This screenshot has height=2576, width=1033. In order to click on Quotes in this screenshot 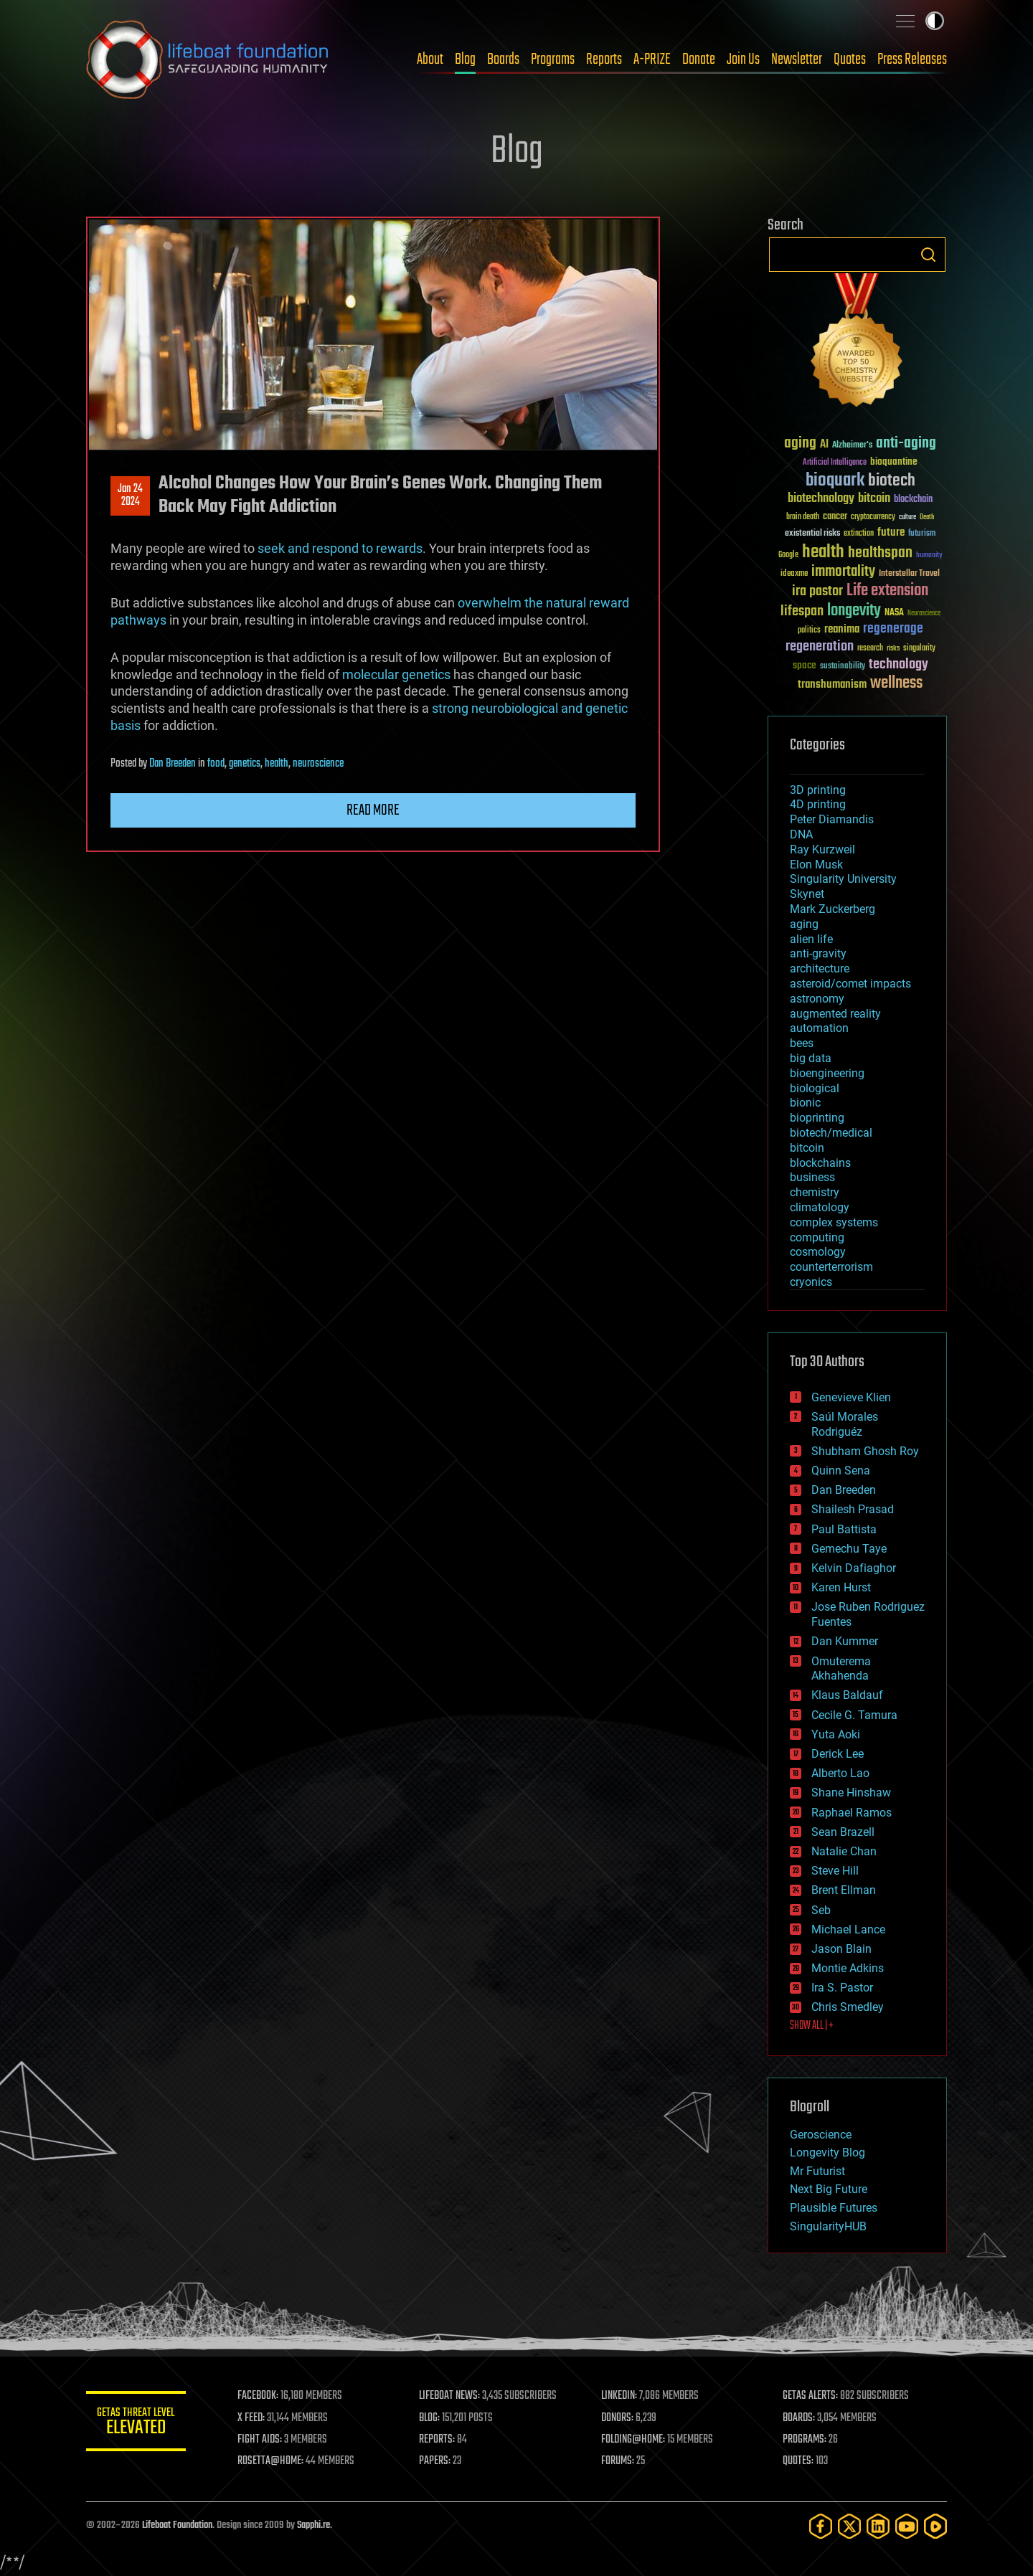, I will do `click(850, 59)`.